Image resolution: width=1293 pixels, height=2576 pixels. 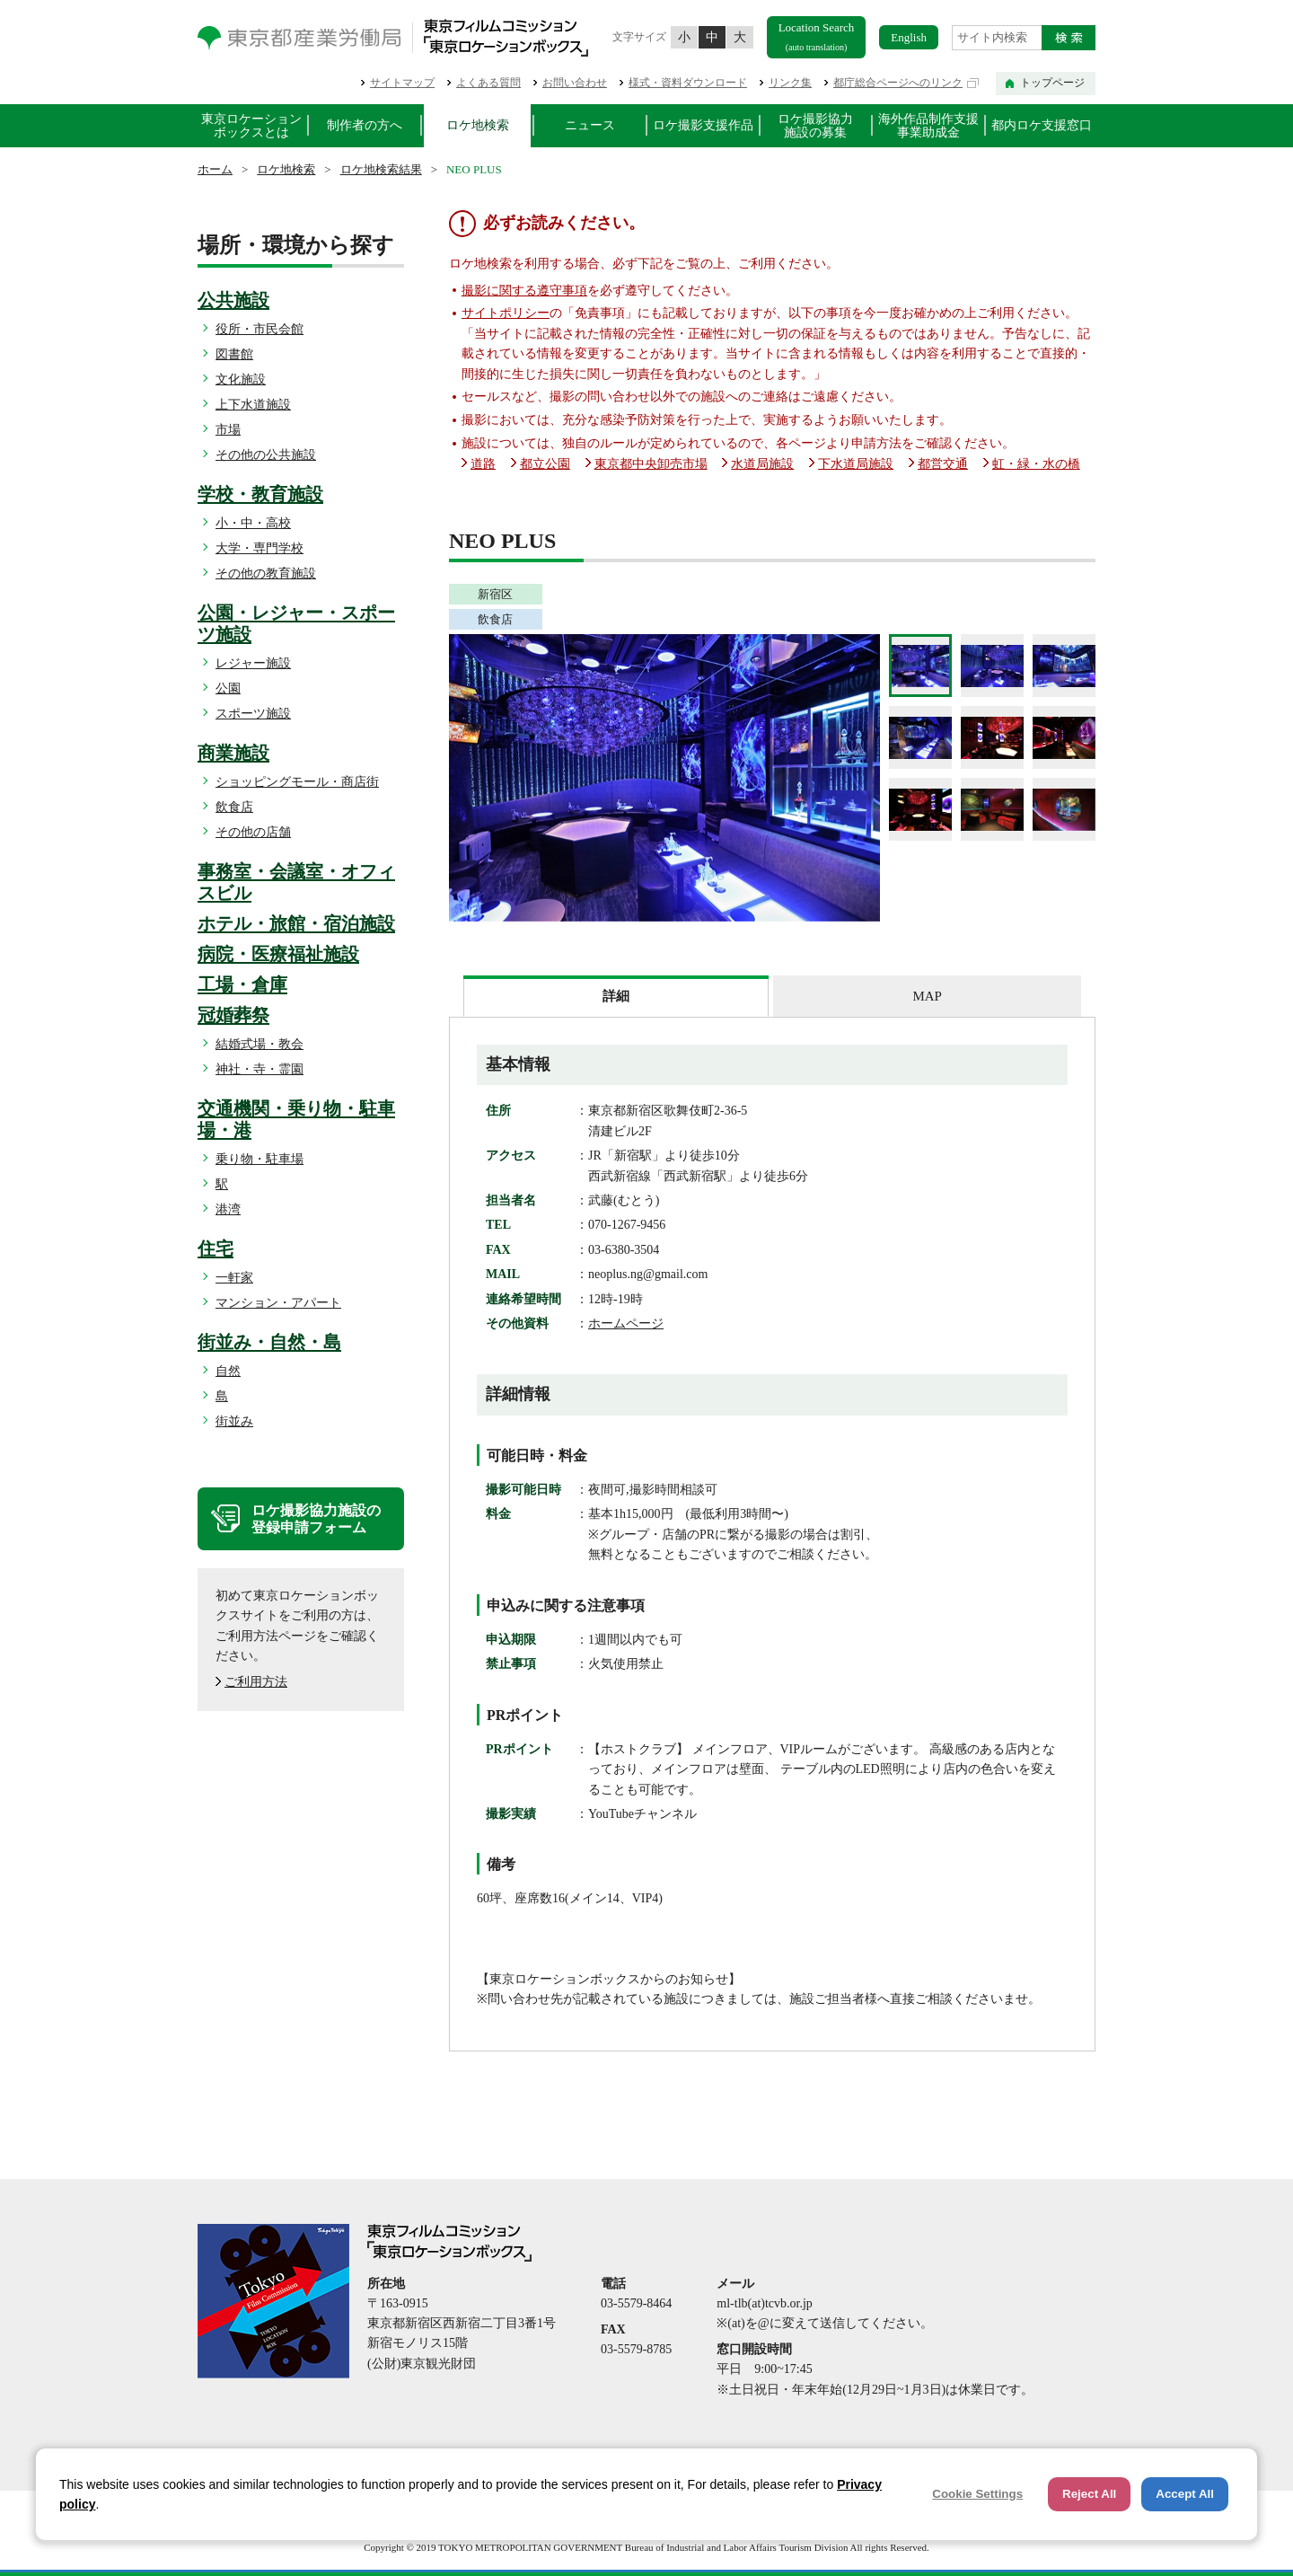 I want to click on 詳細 [presentation], so click(x=616, y=996).